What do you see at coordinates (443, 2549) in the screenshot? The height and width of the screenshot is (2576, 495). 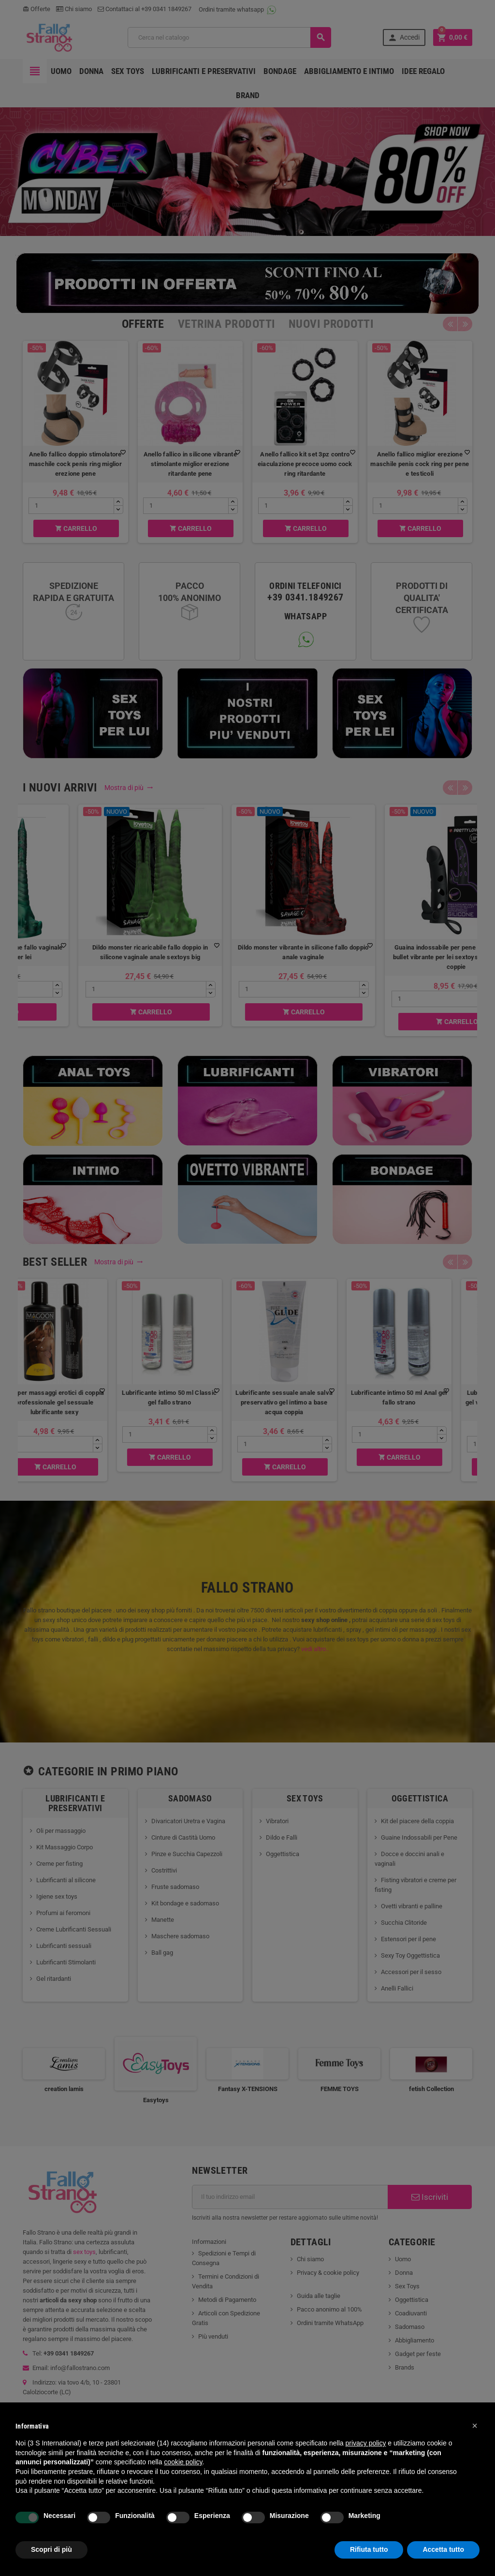 I see `Accetta tutto [button]` at bounding box center [443, 2549].